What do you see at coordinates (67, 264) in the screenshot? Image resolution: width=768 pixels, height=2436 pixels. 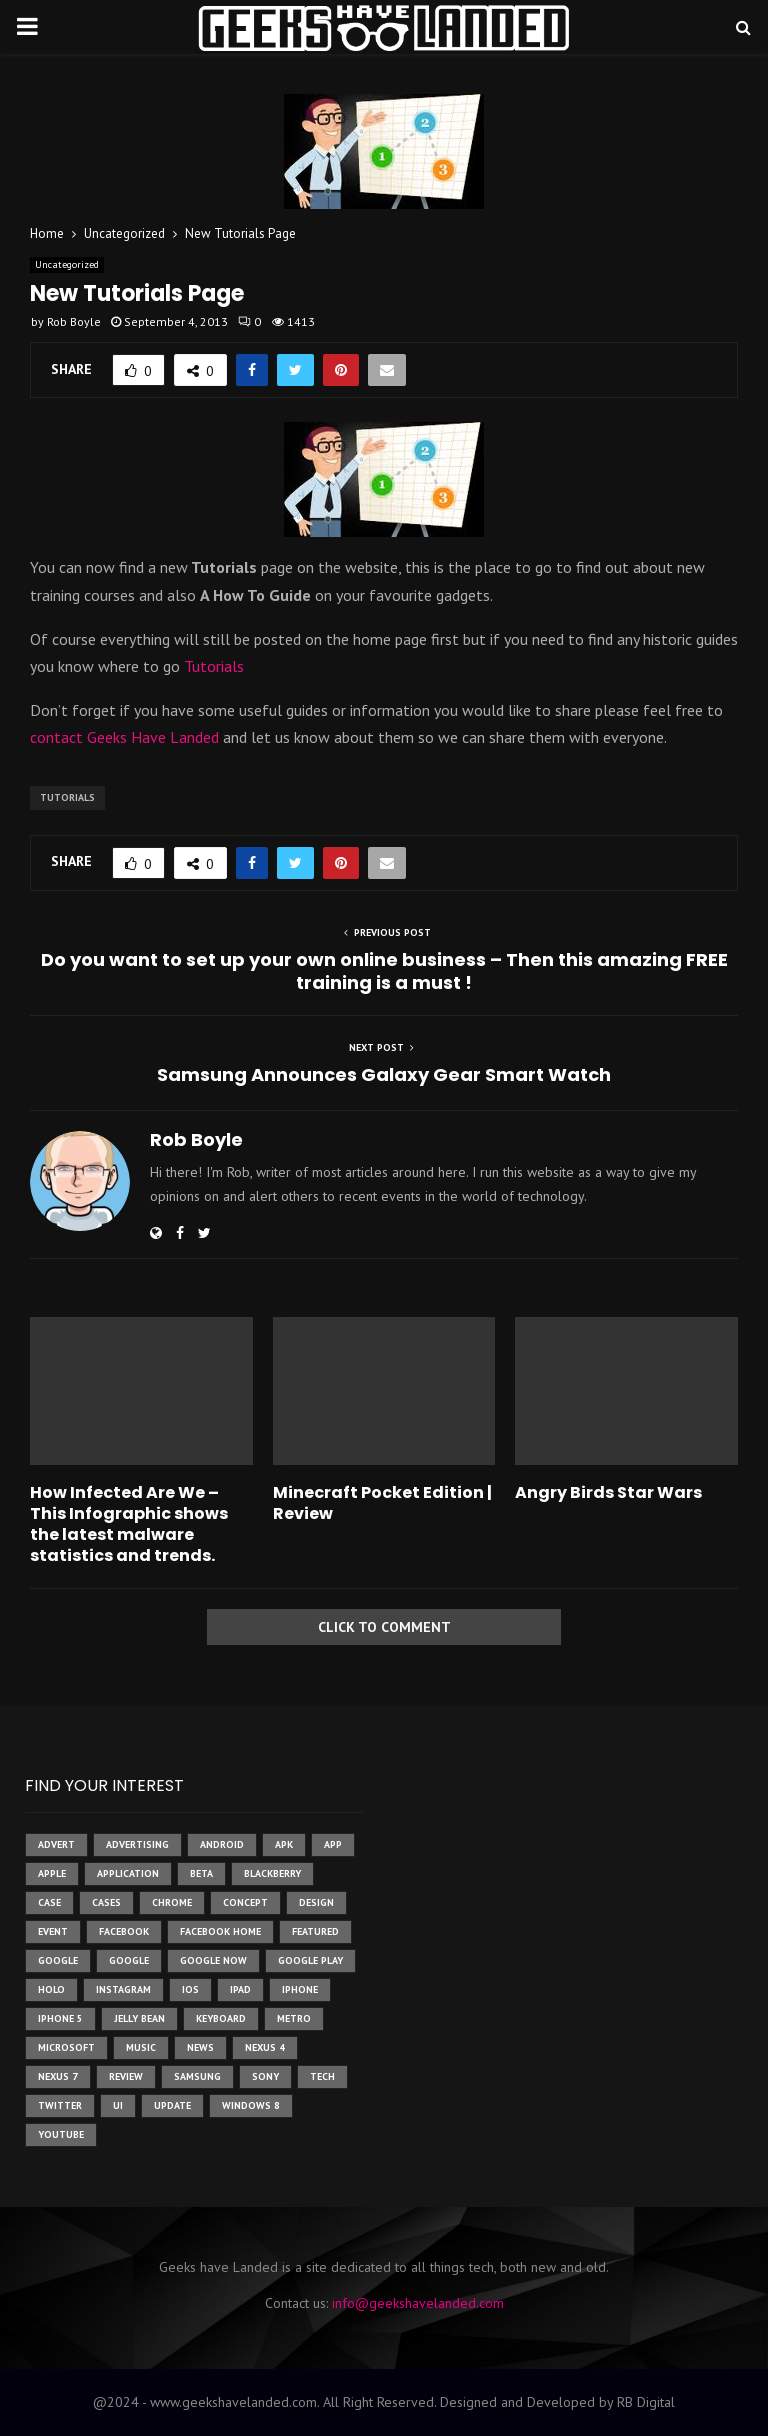 I see `Uncategorized` at bounding box center [67, 264].